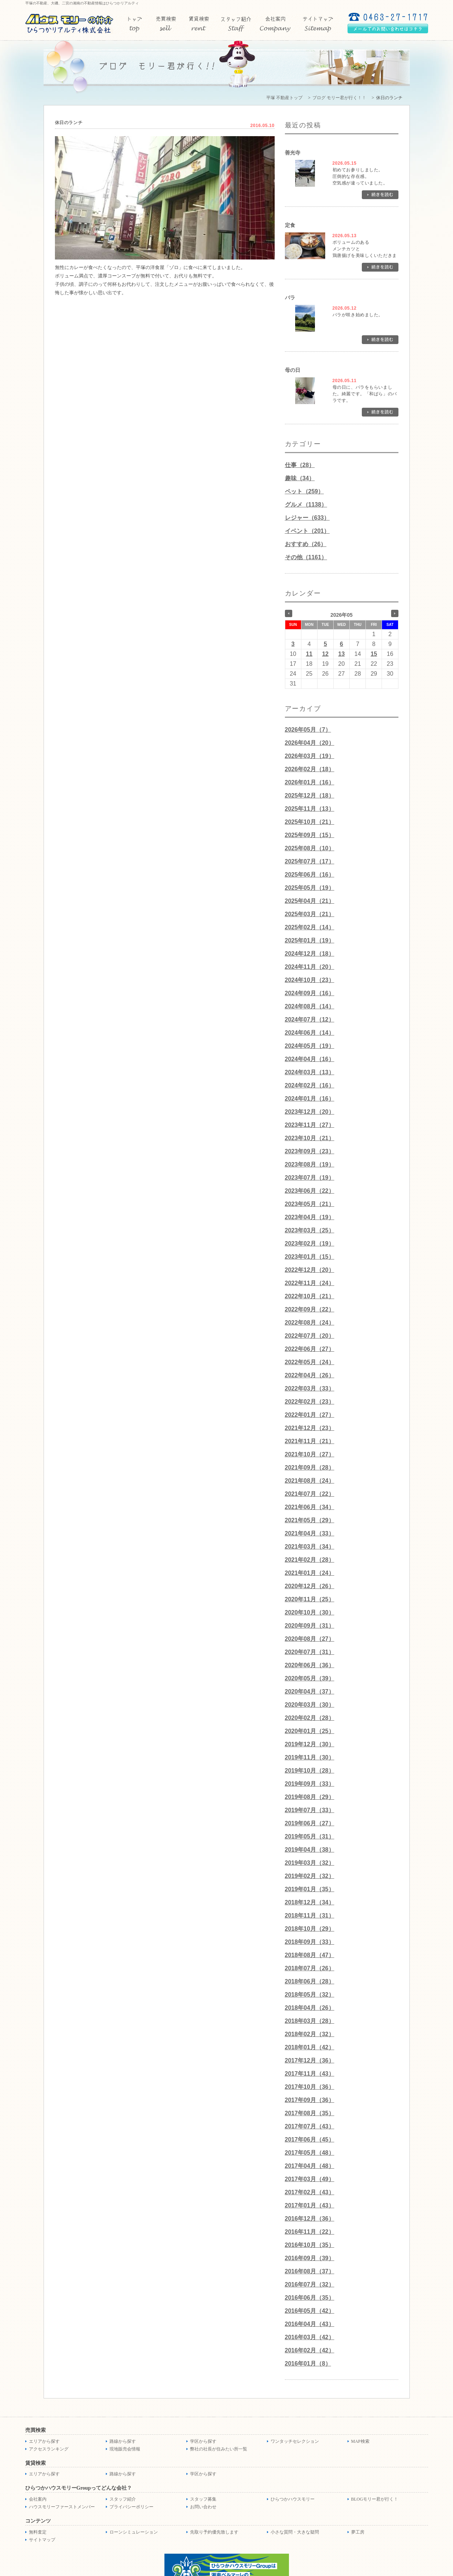  Describe the element at coordinates (309, 795) in the screenshot. I see `2025年12月（18）` at that location.